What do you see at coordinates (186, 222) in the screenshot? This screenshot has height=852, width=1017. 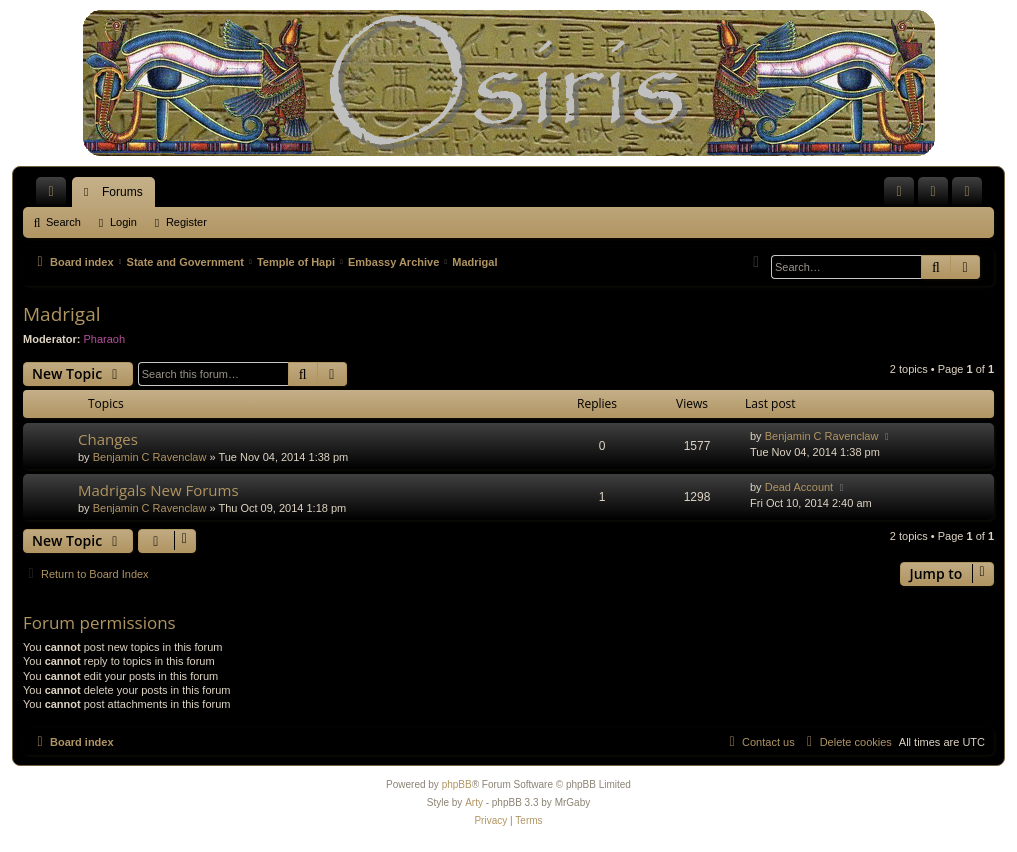 I see `Register` at bounding box center [186, 222].